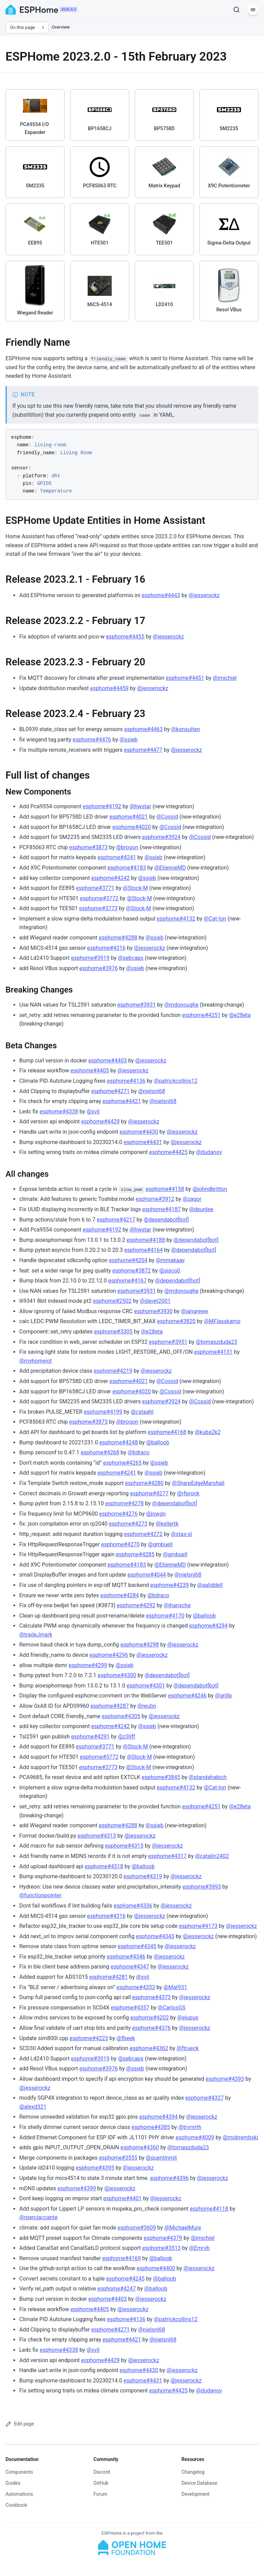 This screenshot has width=264, height=2576. I want to click on @reubn, so click(146, 1706).